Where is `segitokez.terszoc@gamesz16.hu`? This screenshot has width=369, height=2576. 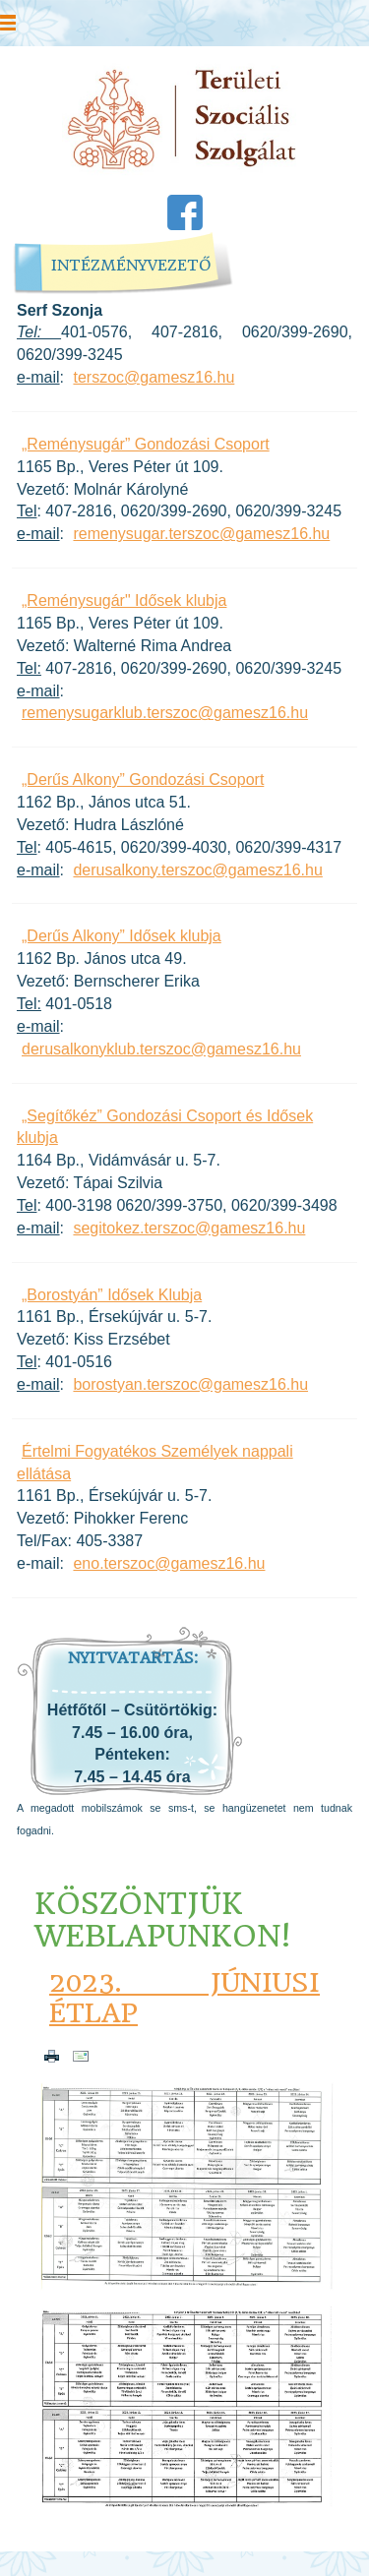 segitokez.terszoc@gamesz16.hu is located at coordinates (189, 1228).